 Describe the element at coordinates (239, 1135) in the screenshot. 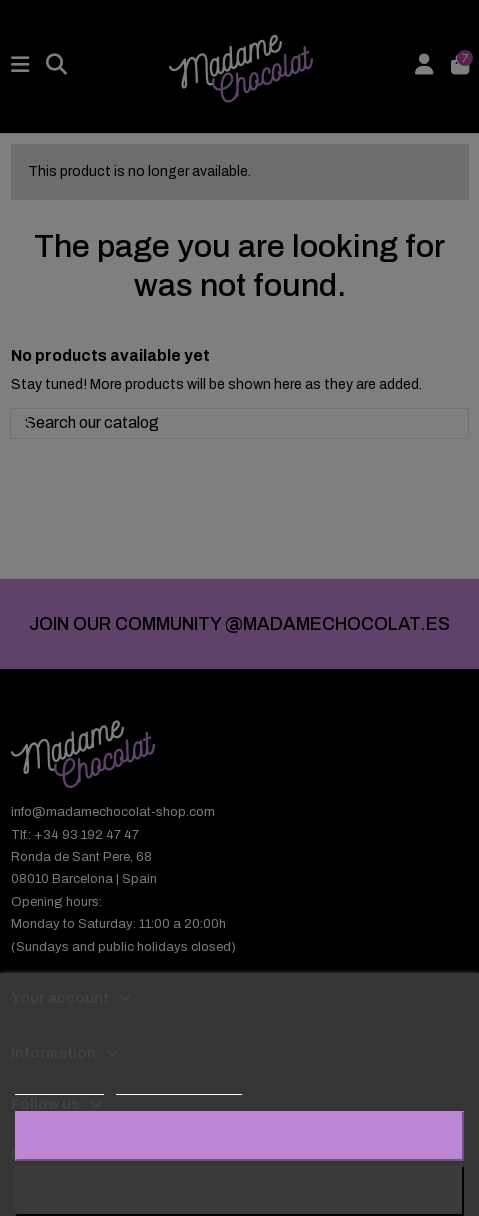

I see `I accept` at that location.